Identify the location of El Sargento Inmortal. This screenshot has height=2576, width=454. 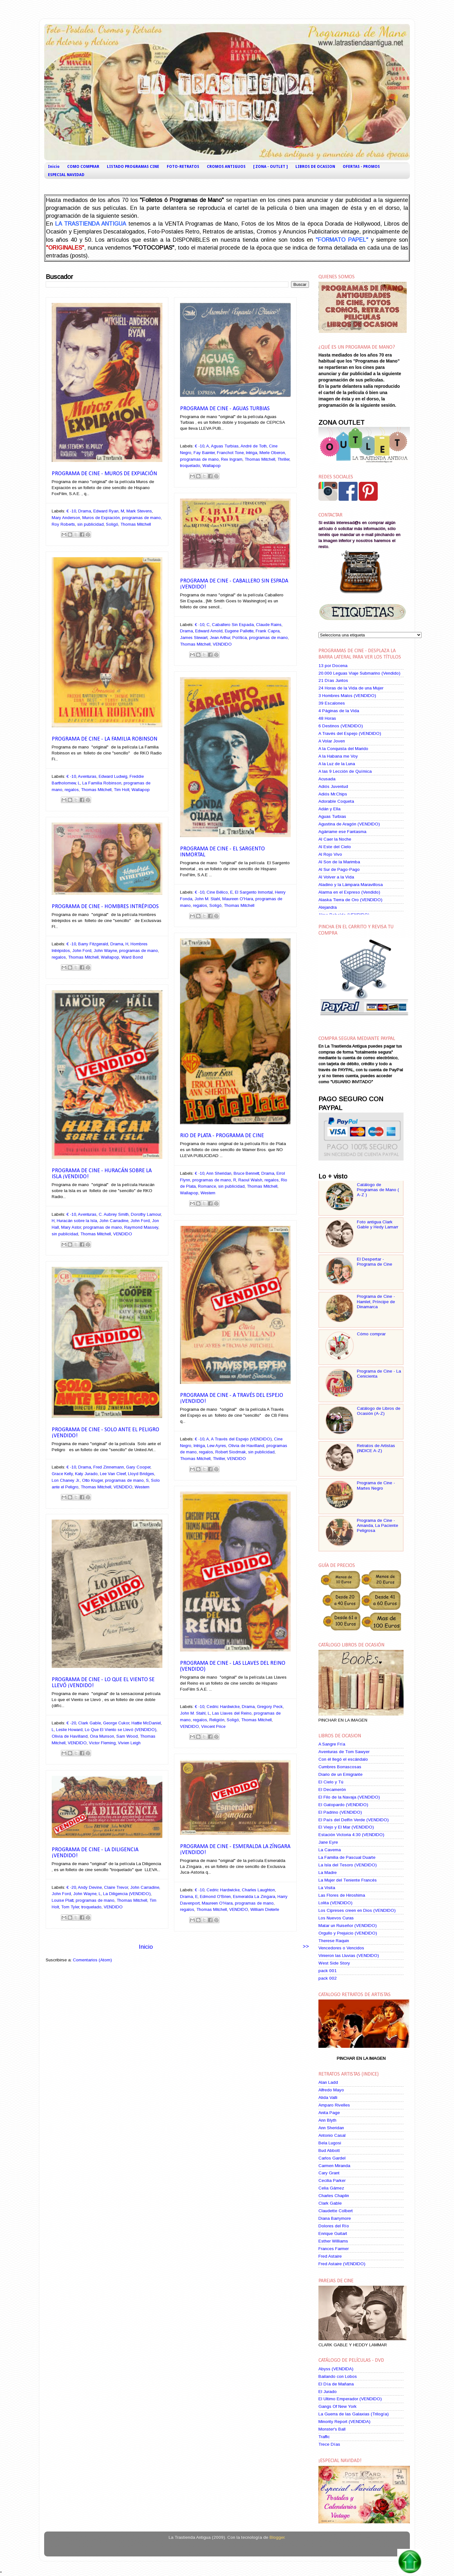
(254, 892).